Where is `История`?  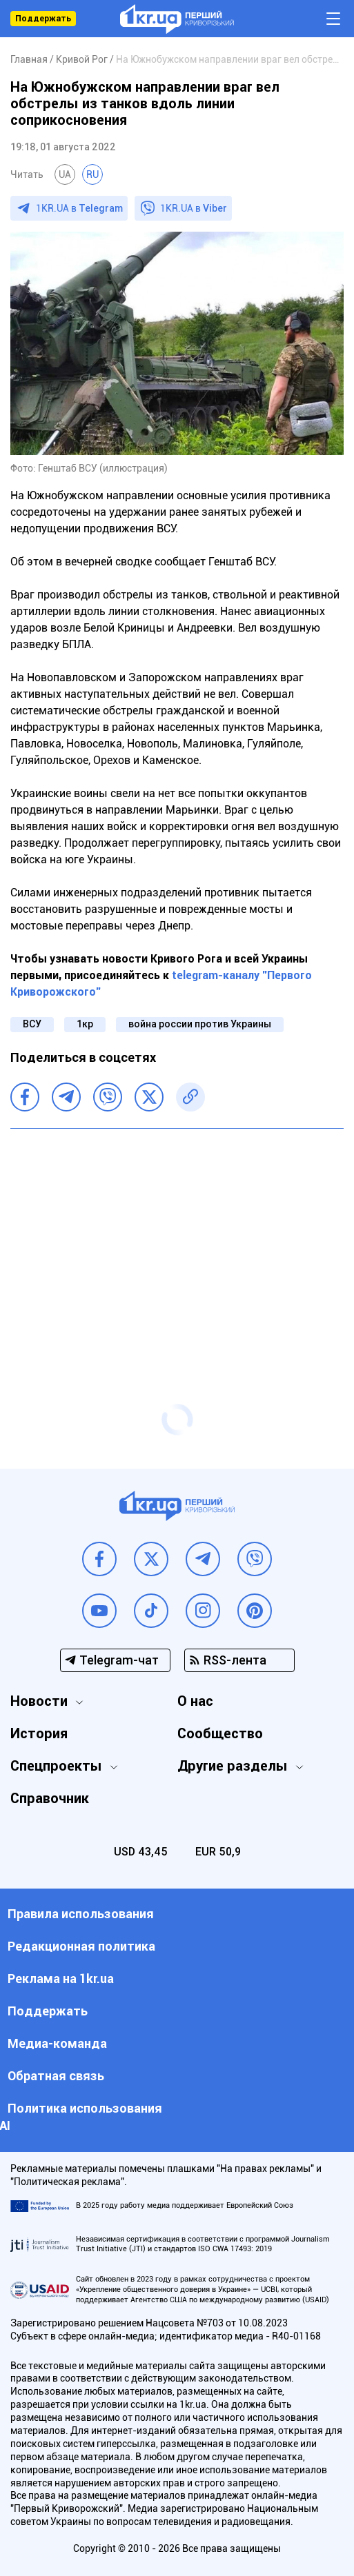 История is located at coordinates (39, 1733).